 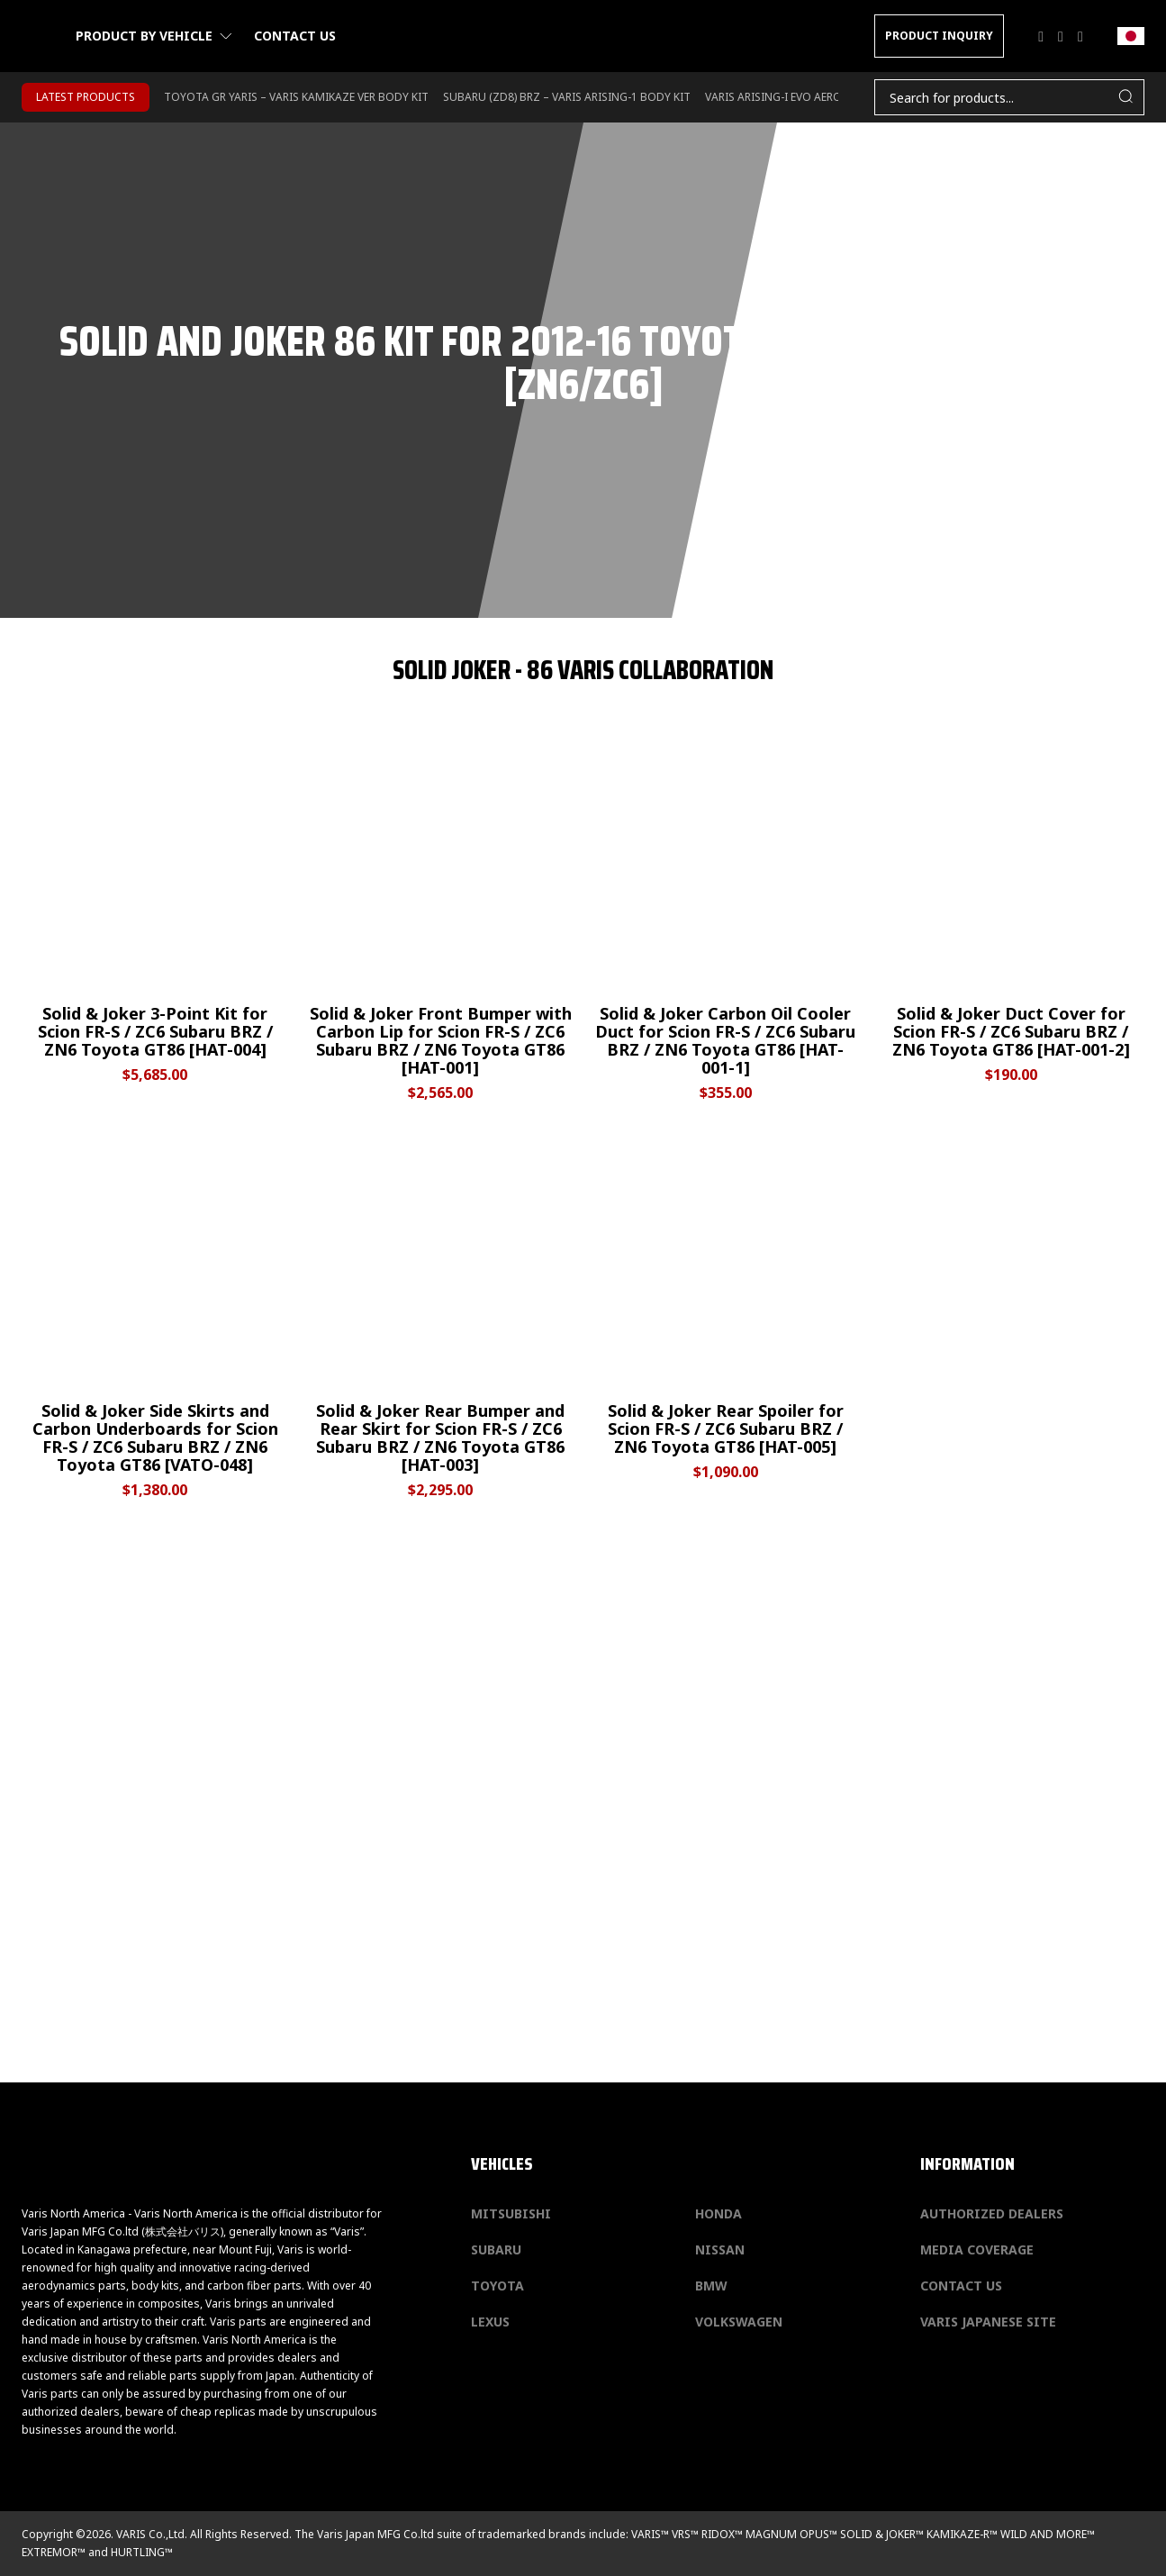 I want to click on Authorized Dealers, so click(x=991, y=2213).